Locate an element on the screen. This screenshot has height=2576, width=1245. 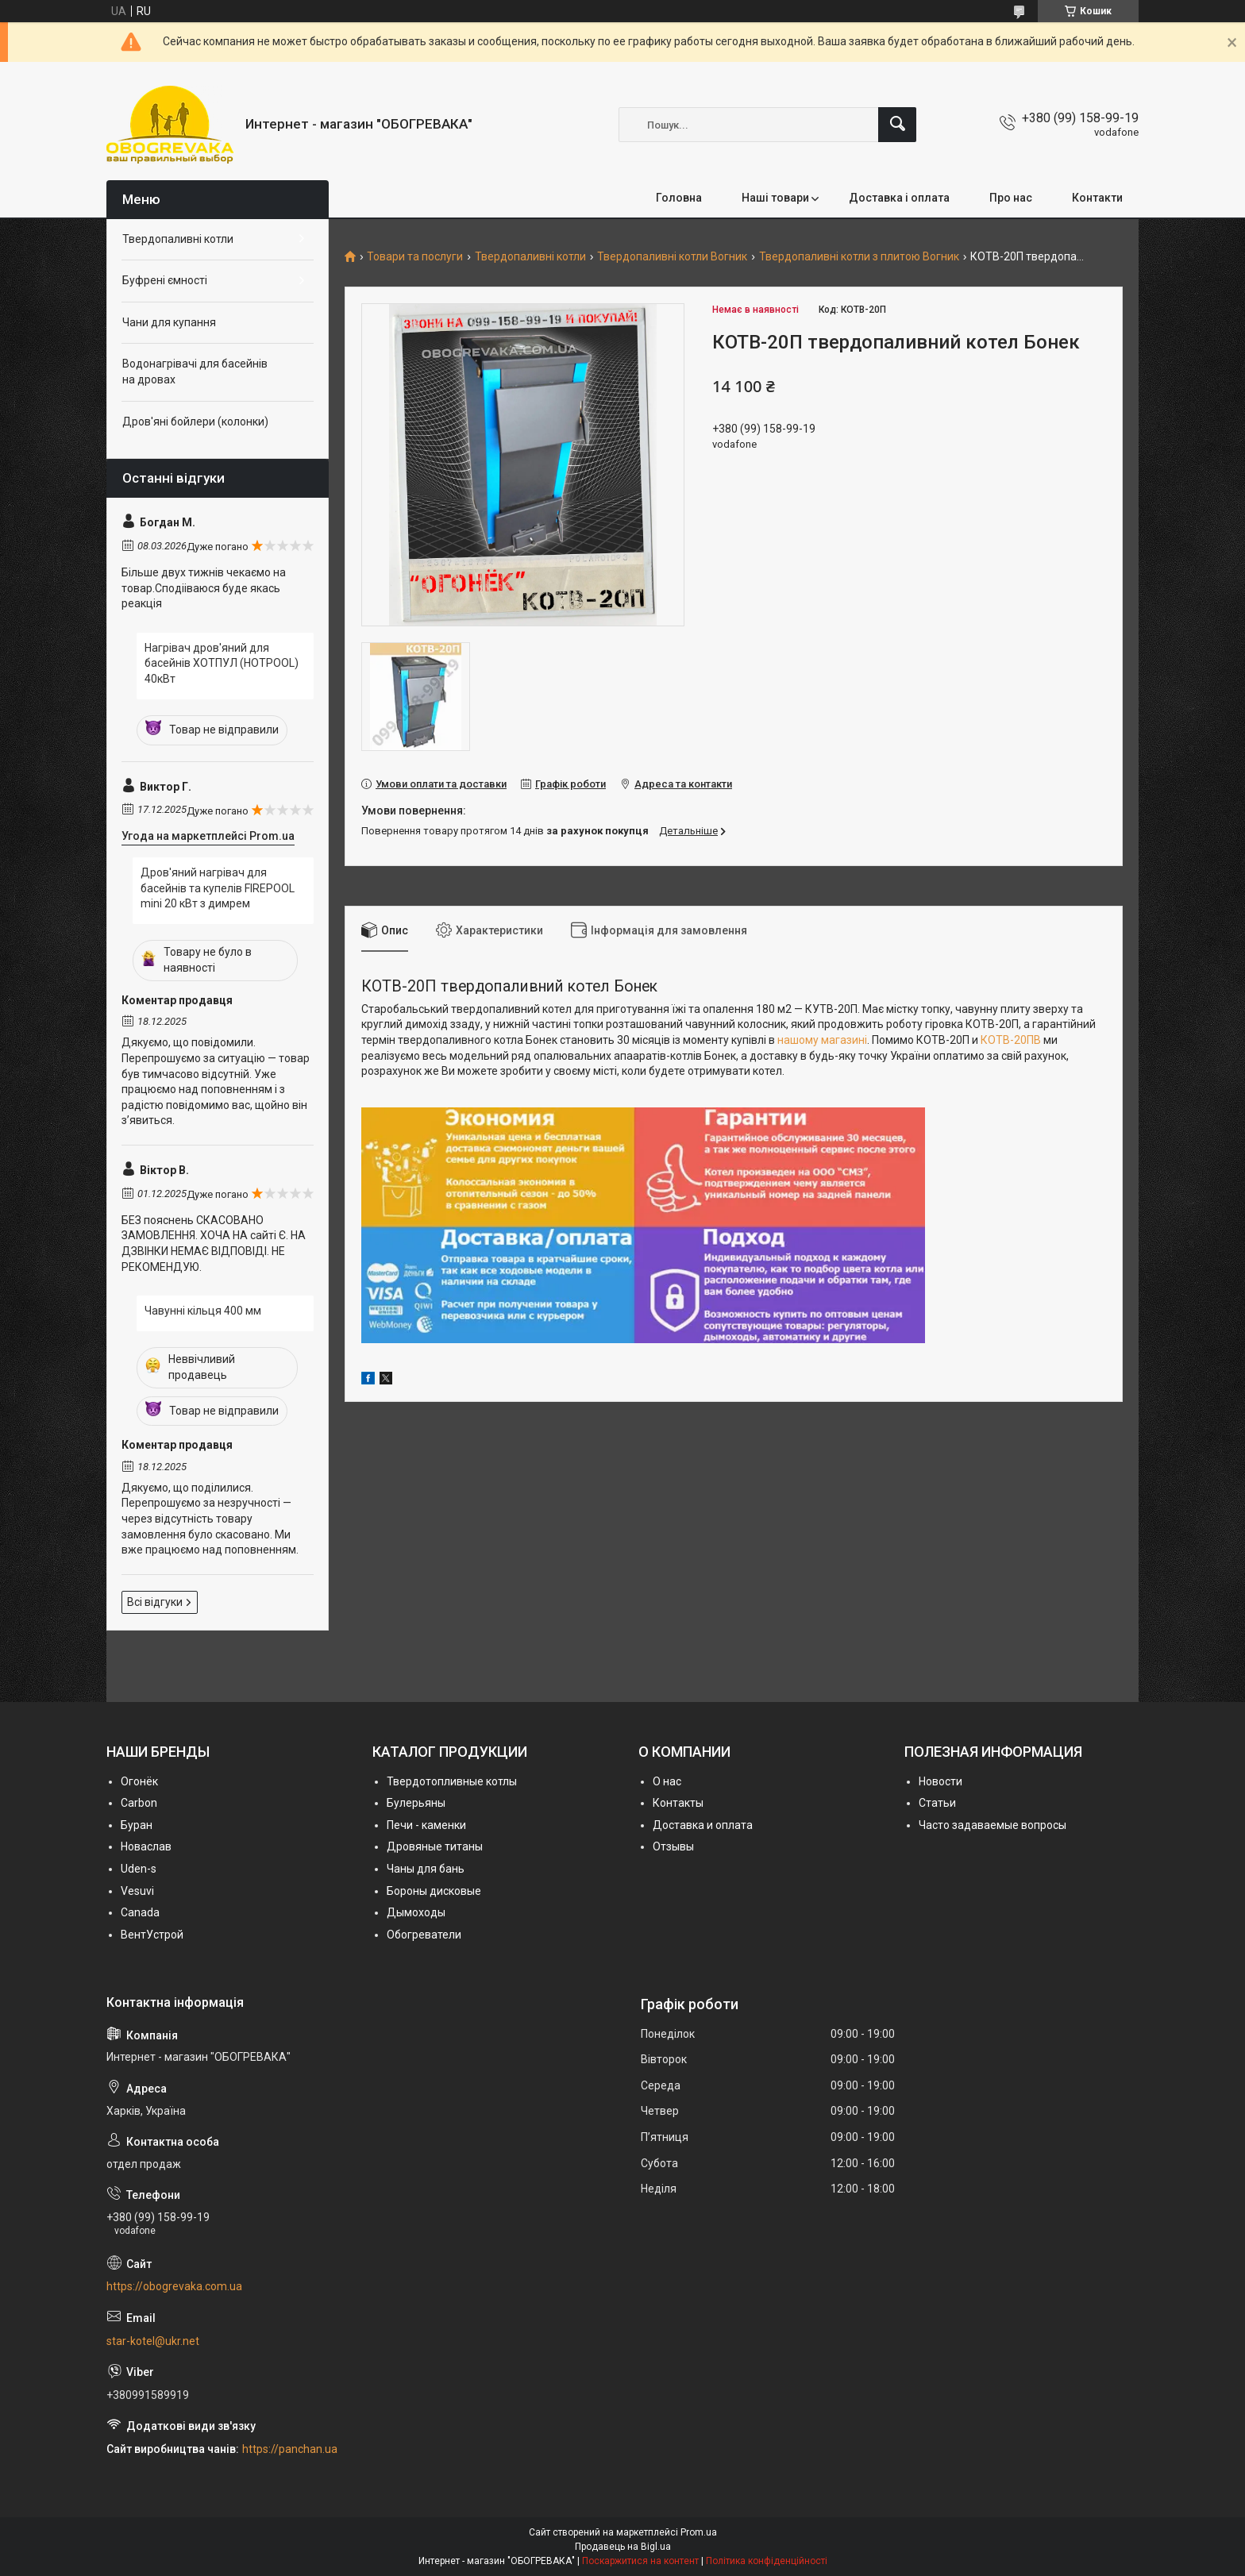
Політика конфіденційності is located at coordinates (766, 2560).